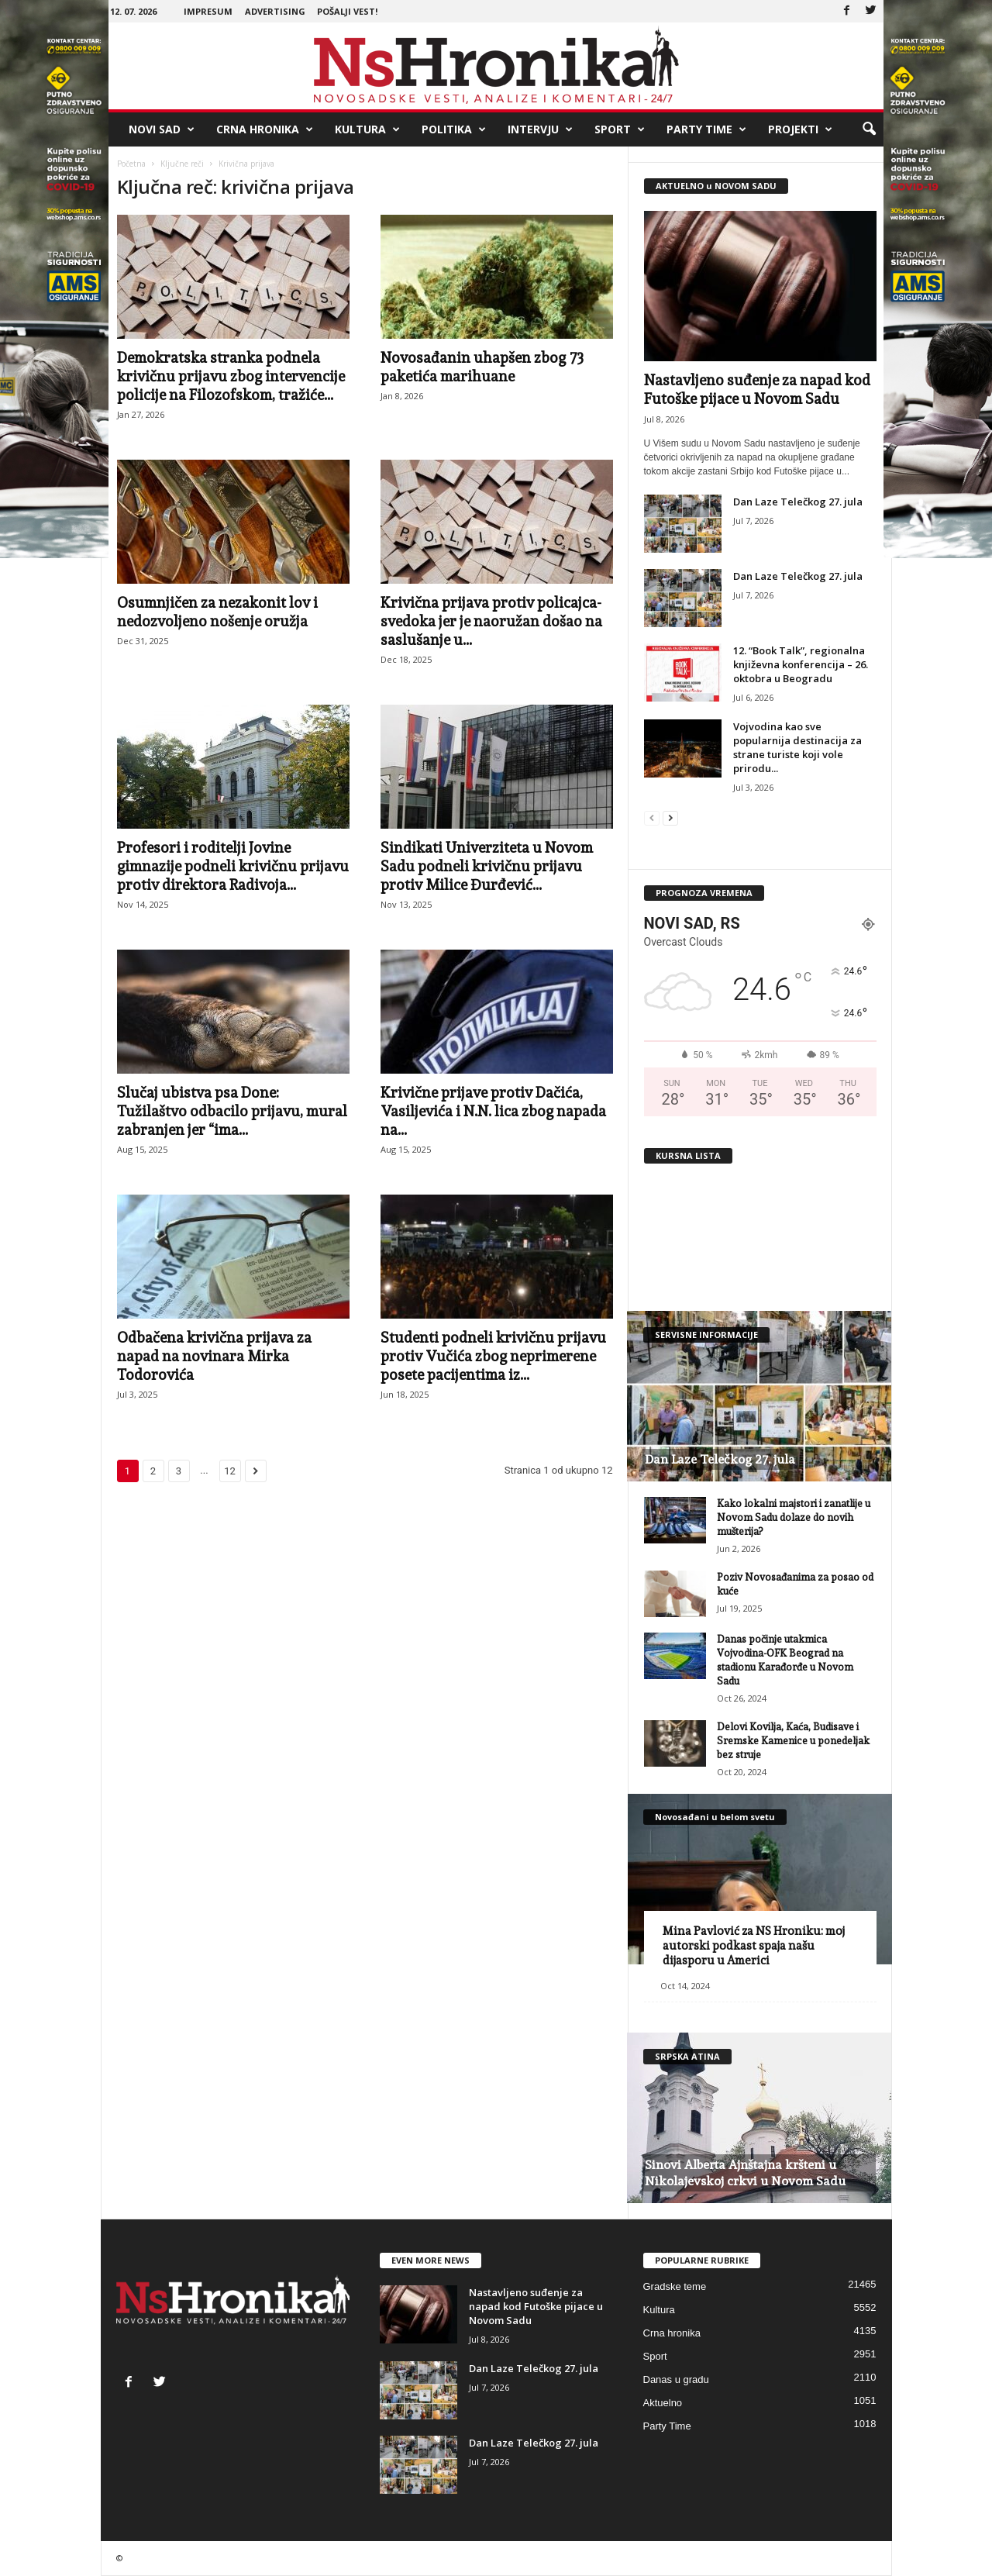 The image size is (992, 2576). Describe the element at coordinates (347, 11) in the screenshot. I see `Pošalji vest!` at that location.